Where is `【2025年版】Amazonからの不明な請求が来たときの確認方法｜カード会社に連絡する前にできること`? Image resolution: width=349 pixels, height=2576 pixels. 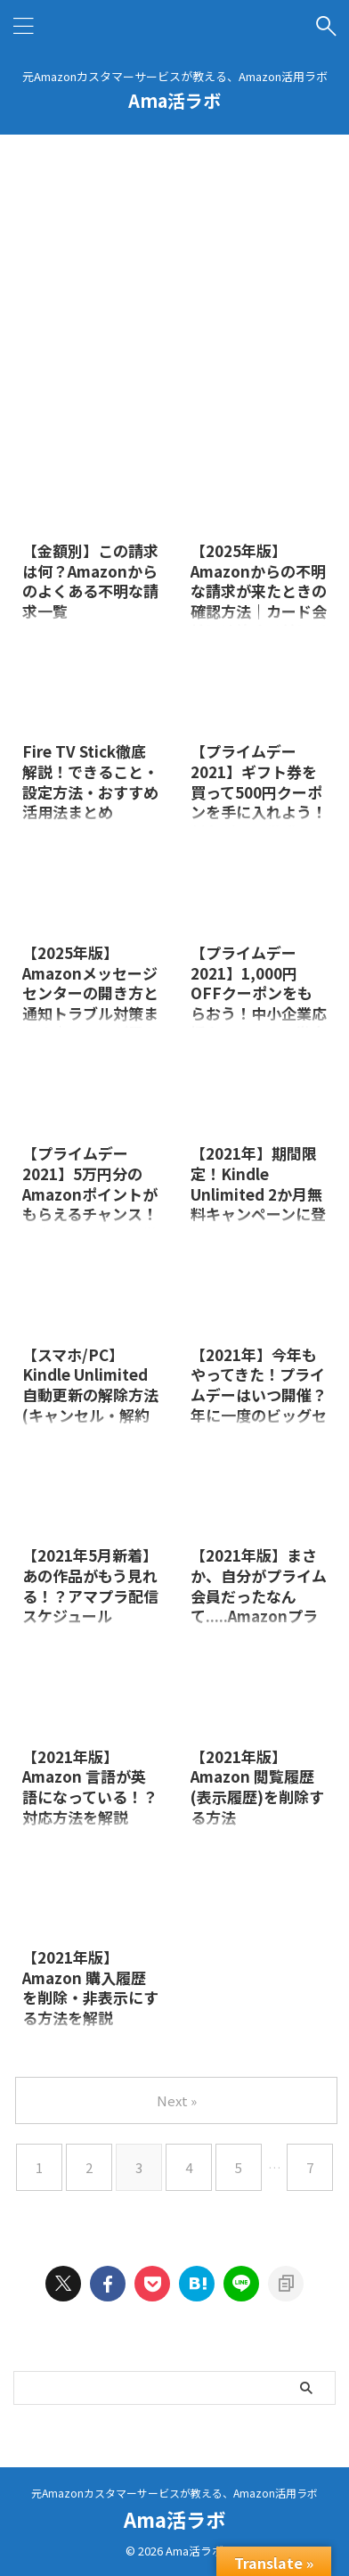
【2025年版】Amazonからの不明な請求が来たときの確認方法｜カード会社に連絡する前にできること is located at coordinates (259, 600).